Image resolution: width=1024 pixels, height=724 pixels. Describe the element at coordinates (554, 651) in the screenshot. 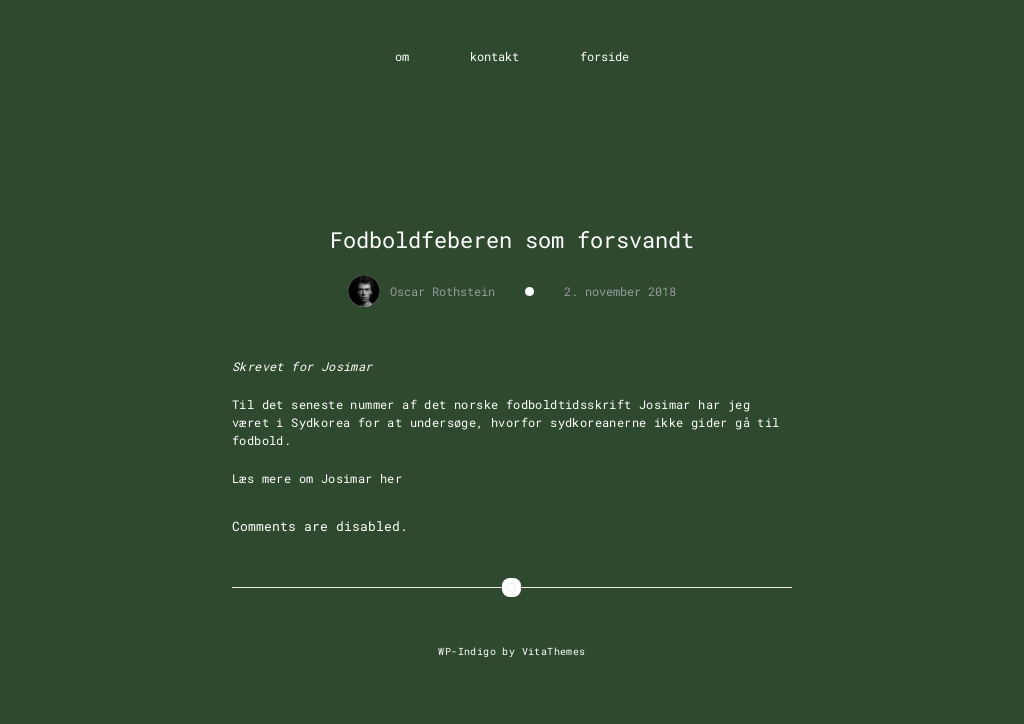

I see `VitaThemes` at that location.